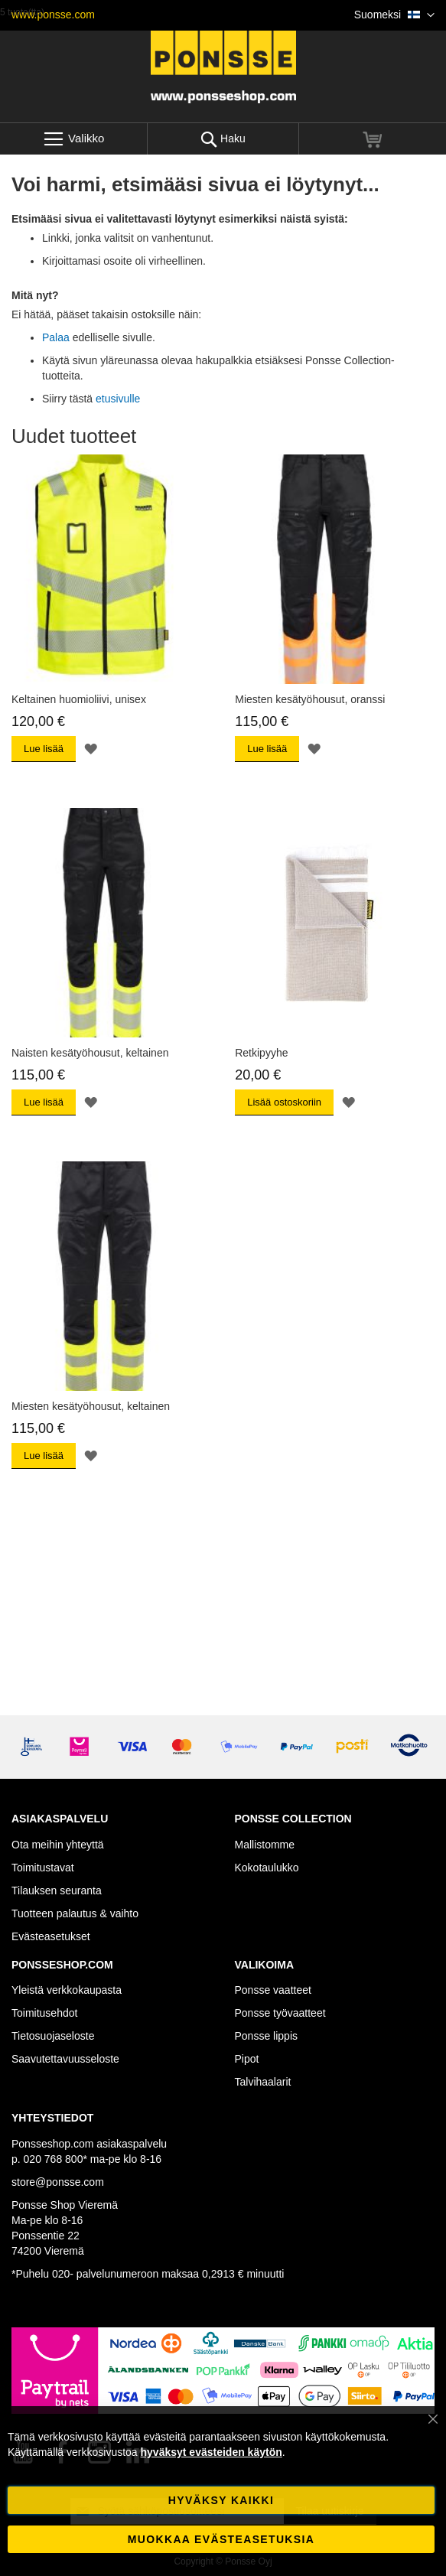 Image resolution: width=446 pixels, height=2576 pixels. Describe the element at coordinates (221, 2539) in the screenshot. I see `Muokkaa evästeasetuksia` at that location.